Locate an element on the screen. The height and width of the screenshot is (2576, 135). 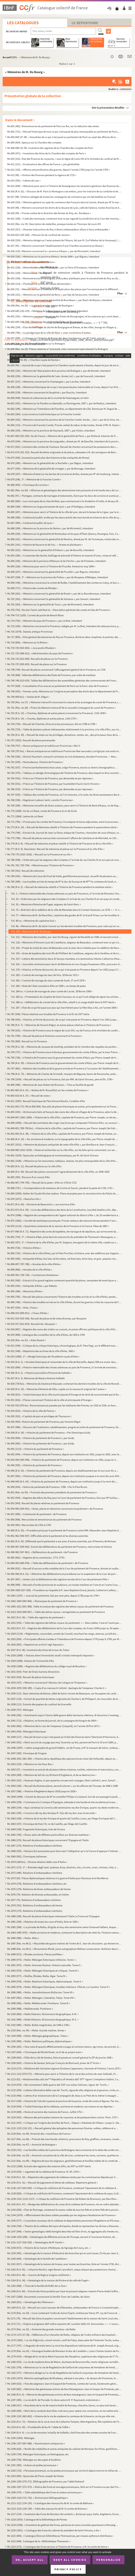
Ms 715 (259). « Mémoires concernant la Provence, rédigés par M. Le Bret, intendant de cette province, pour l'instr... is located at coordinates (64, 626).